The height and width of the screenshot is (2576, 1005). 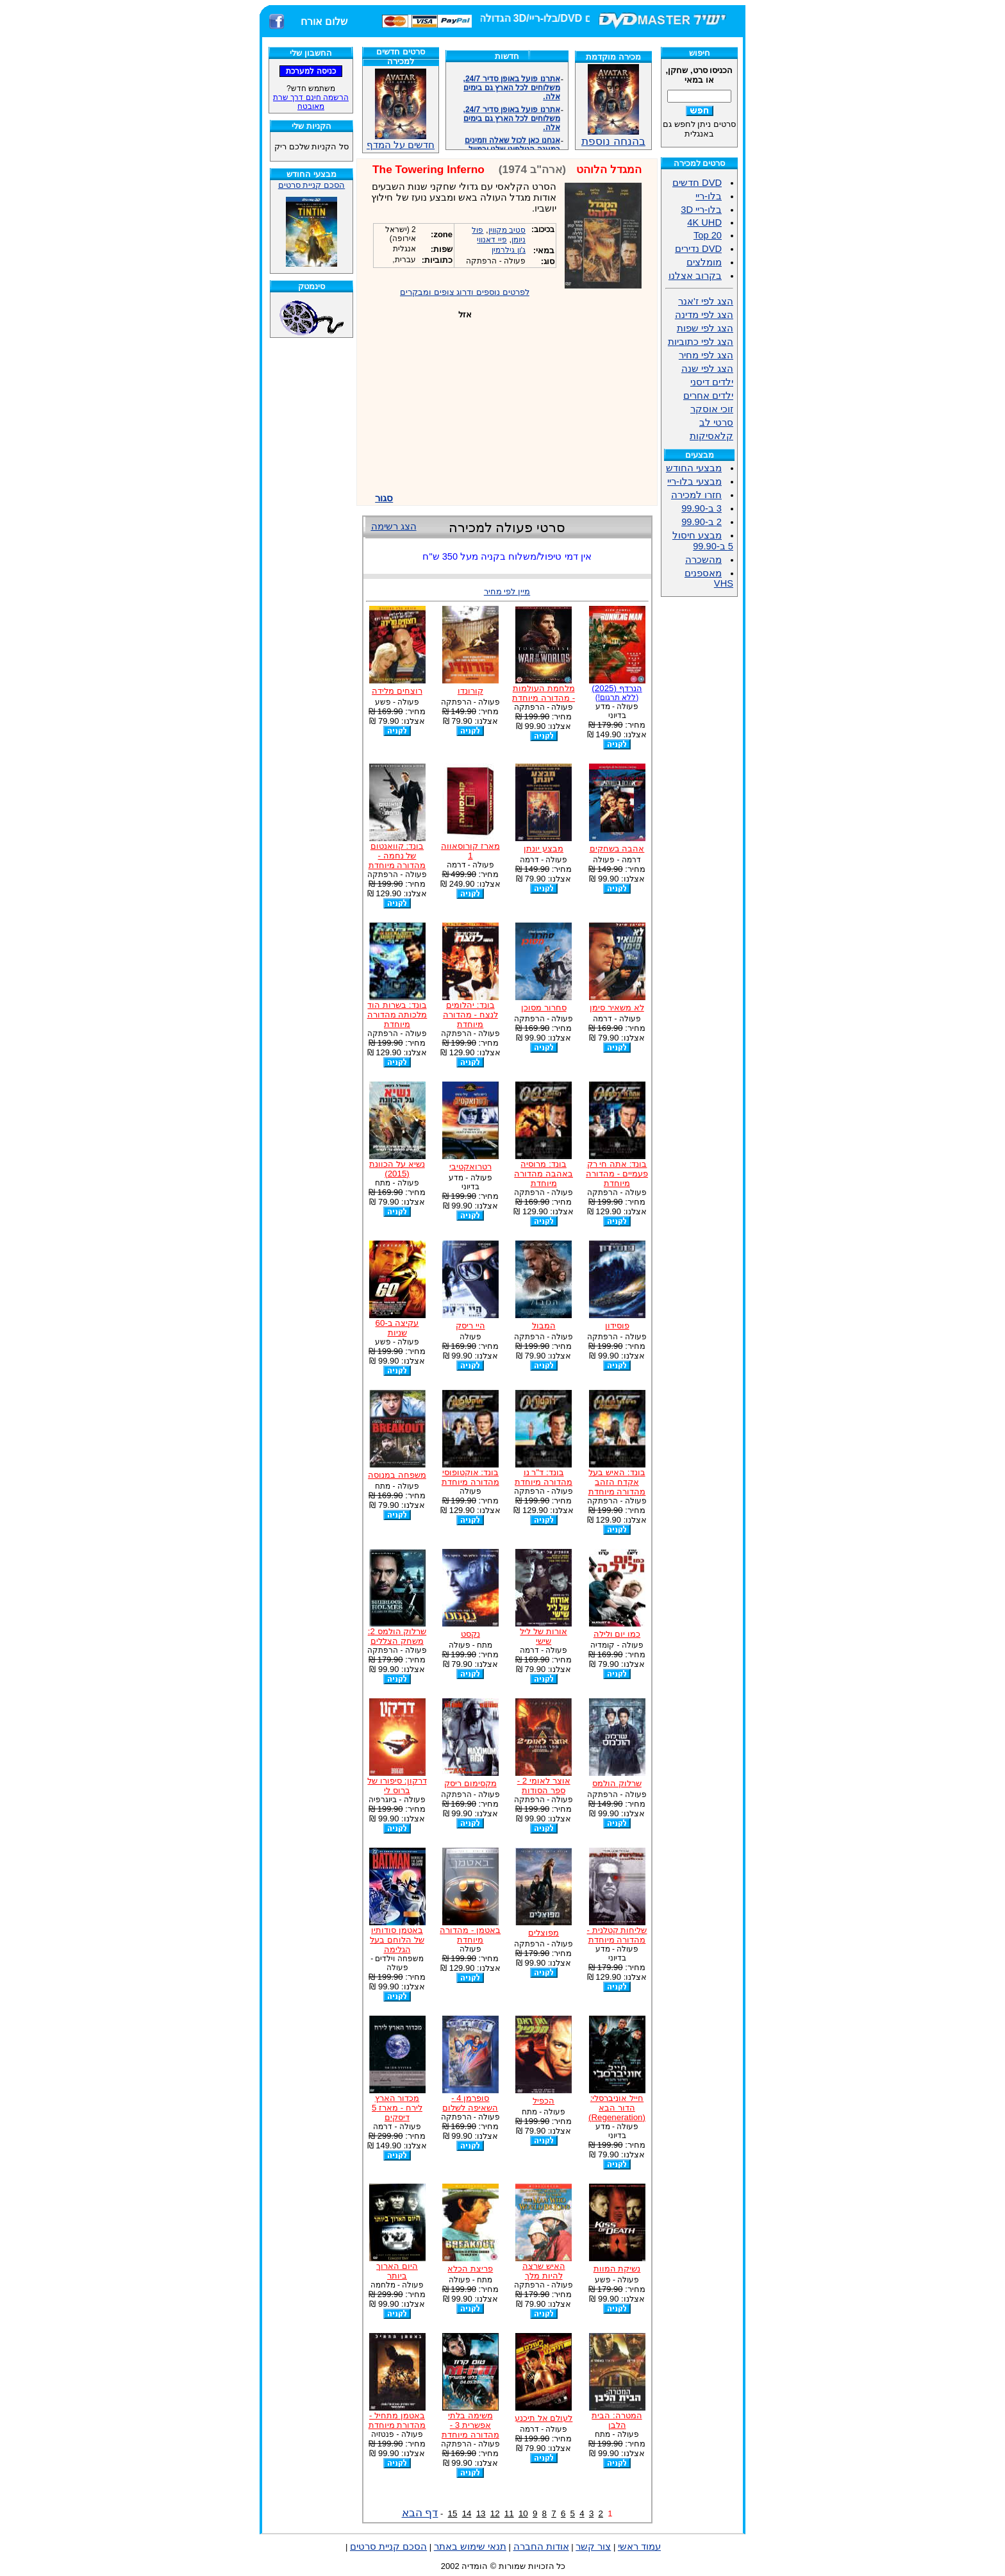 I want to click on בונד: האיש בעל אקדח הזהב מהדורה מיוחדת, so click(x=617, y=1482).